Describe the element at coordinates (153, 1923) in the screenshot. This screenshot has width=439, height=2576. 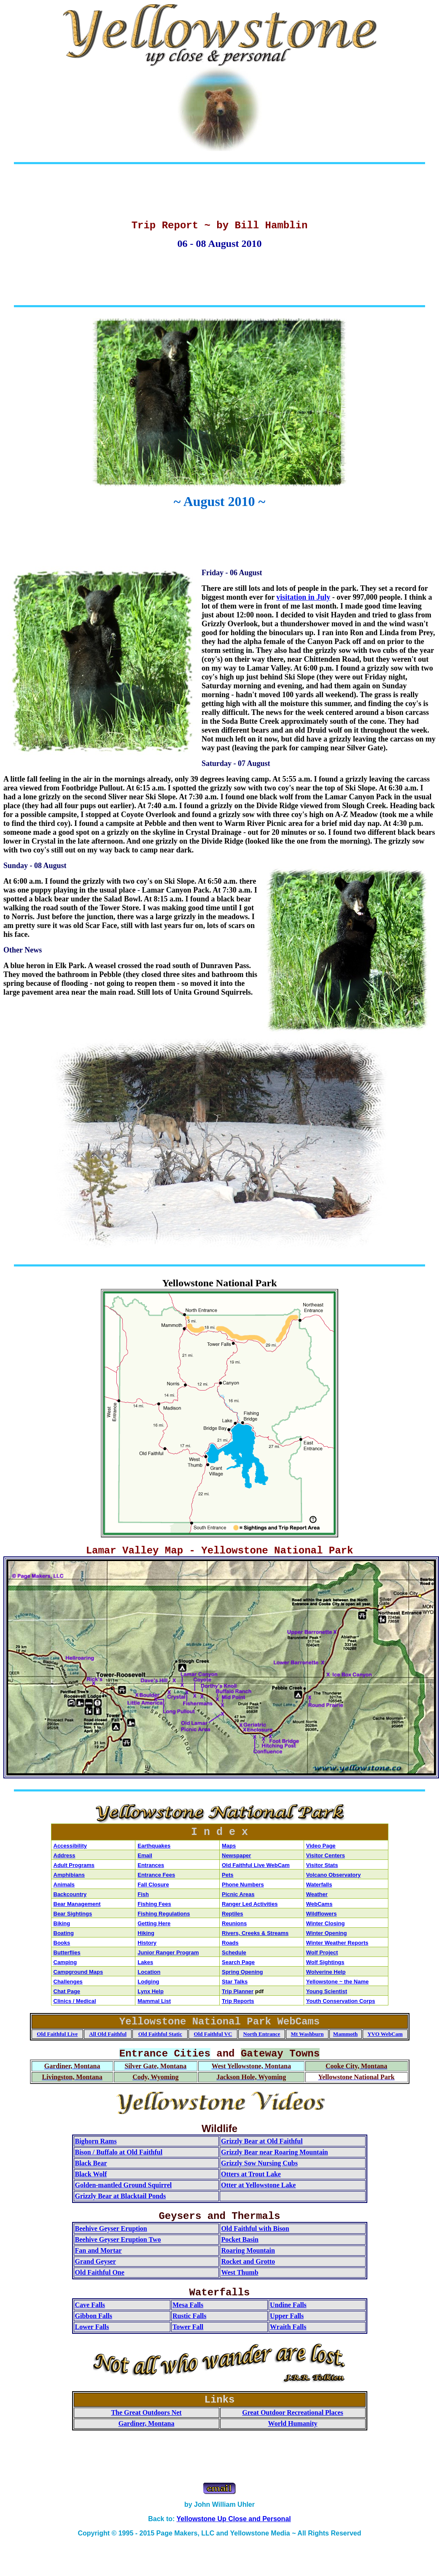
I see `Getting Here` at that location.